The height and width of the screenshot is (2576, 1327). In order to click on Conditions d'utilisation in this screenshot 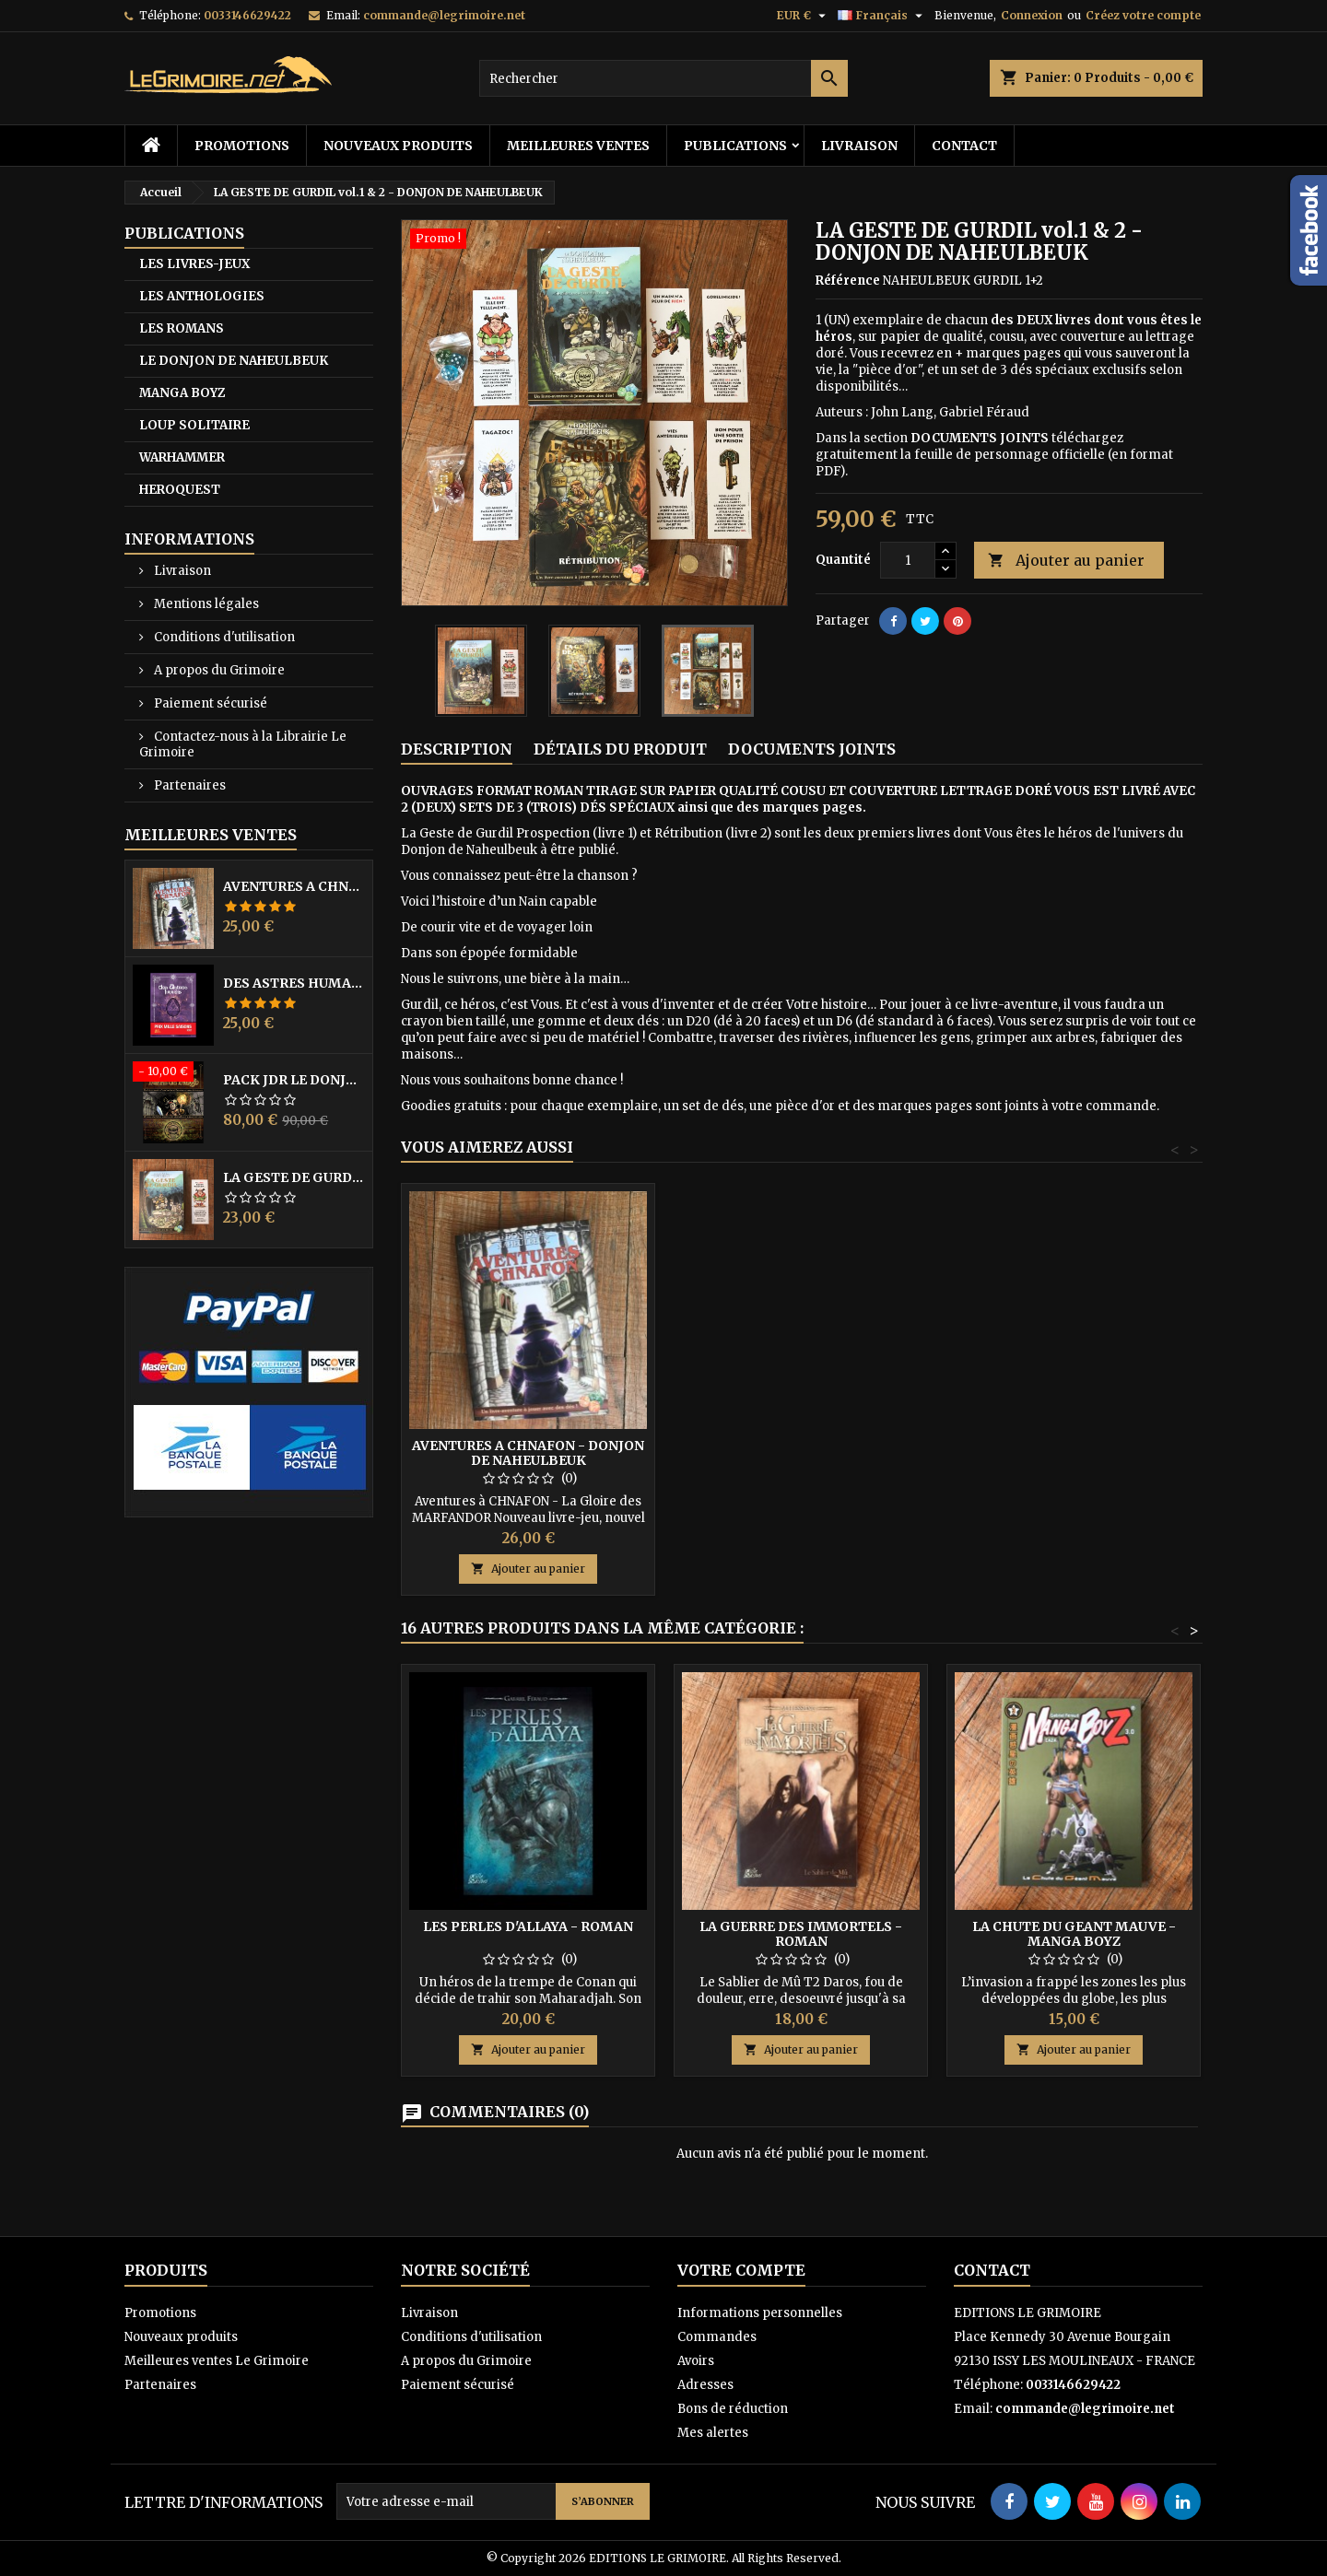, I will do `click(223, 637)`.